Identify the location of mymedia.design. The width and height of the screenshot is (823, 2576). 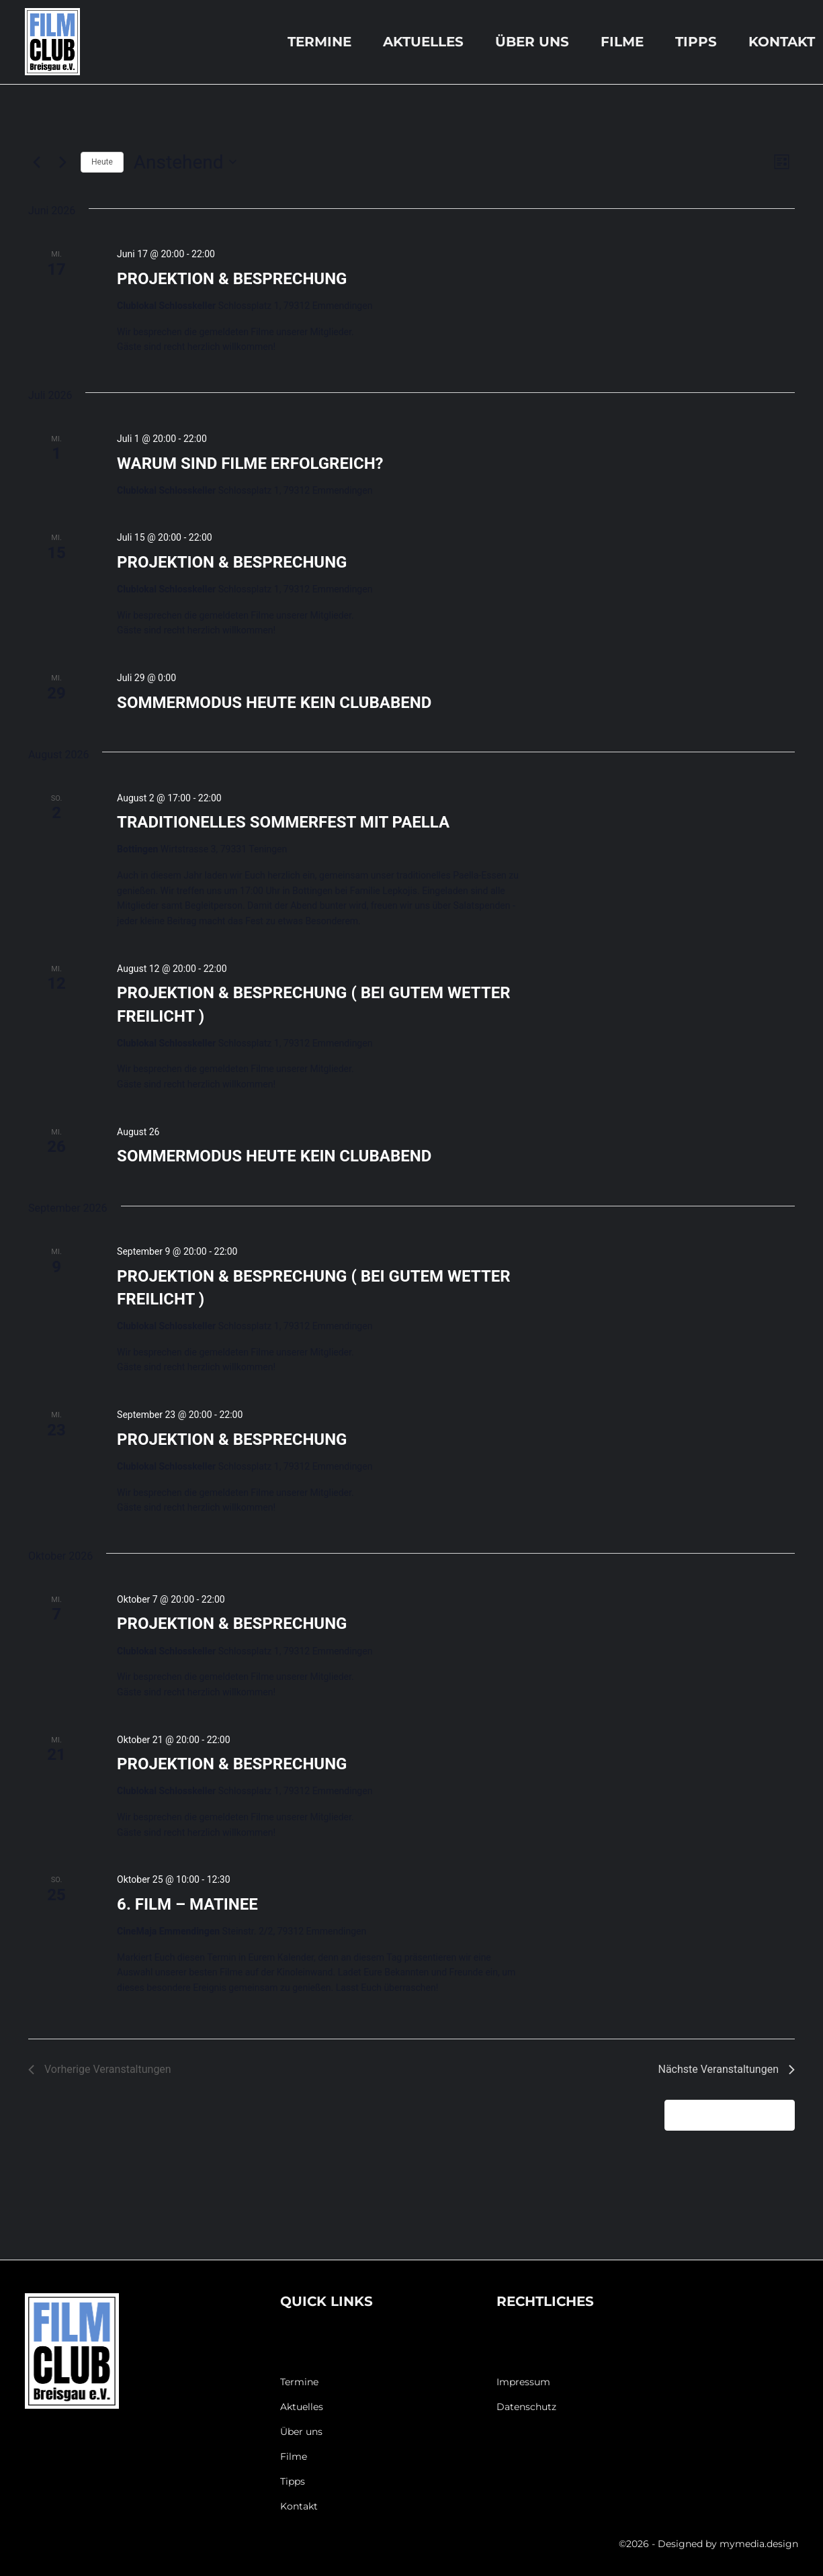
(759, 2544).